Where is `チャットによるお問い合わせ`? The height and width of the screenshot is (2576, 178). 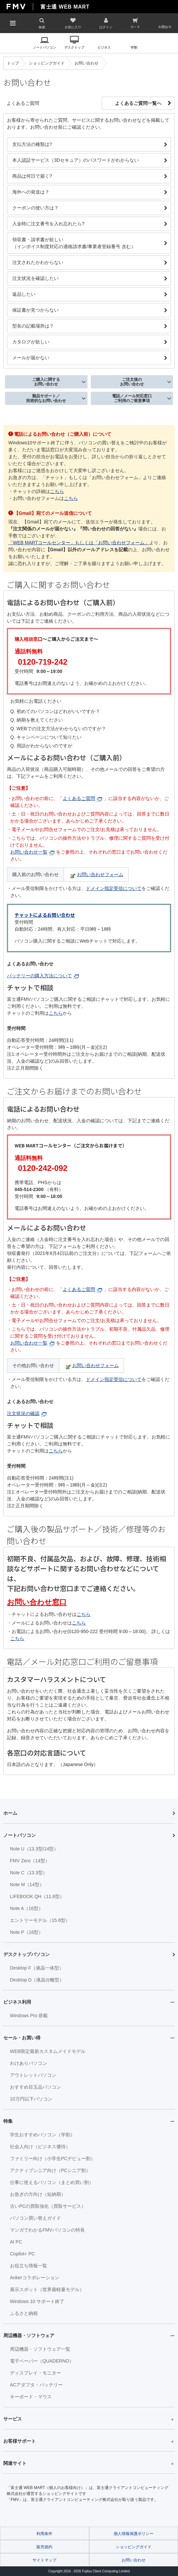 チャットによるお問い合わせ is located at coordinates (45, 914).